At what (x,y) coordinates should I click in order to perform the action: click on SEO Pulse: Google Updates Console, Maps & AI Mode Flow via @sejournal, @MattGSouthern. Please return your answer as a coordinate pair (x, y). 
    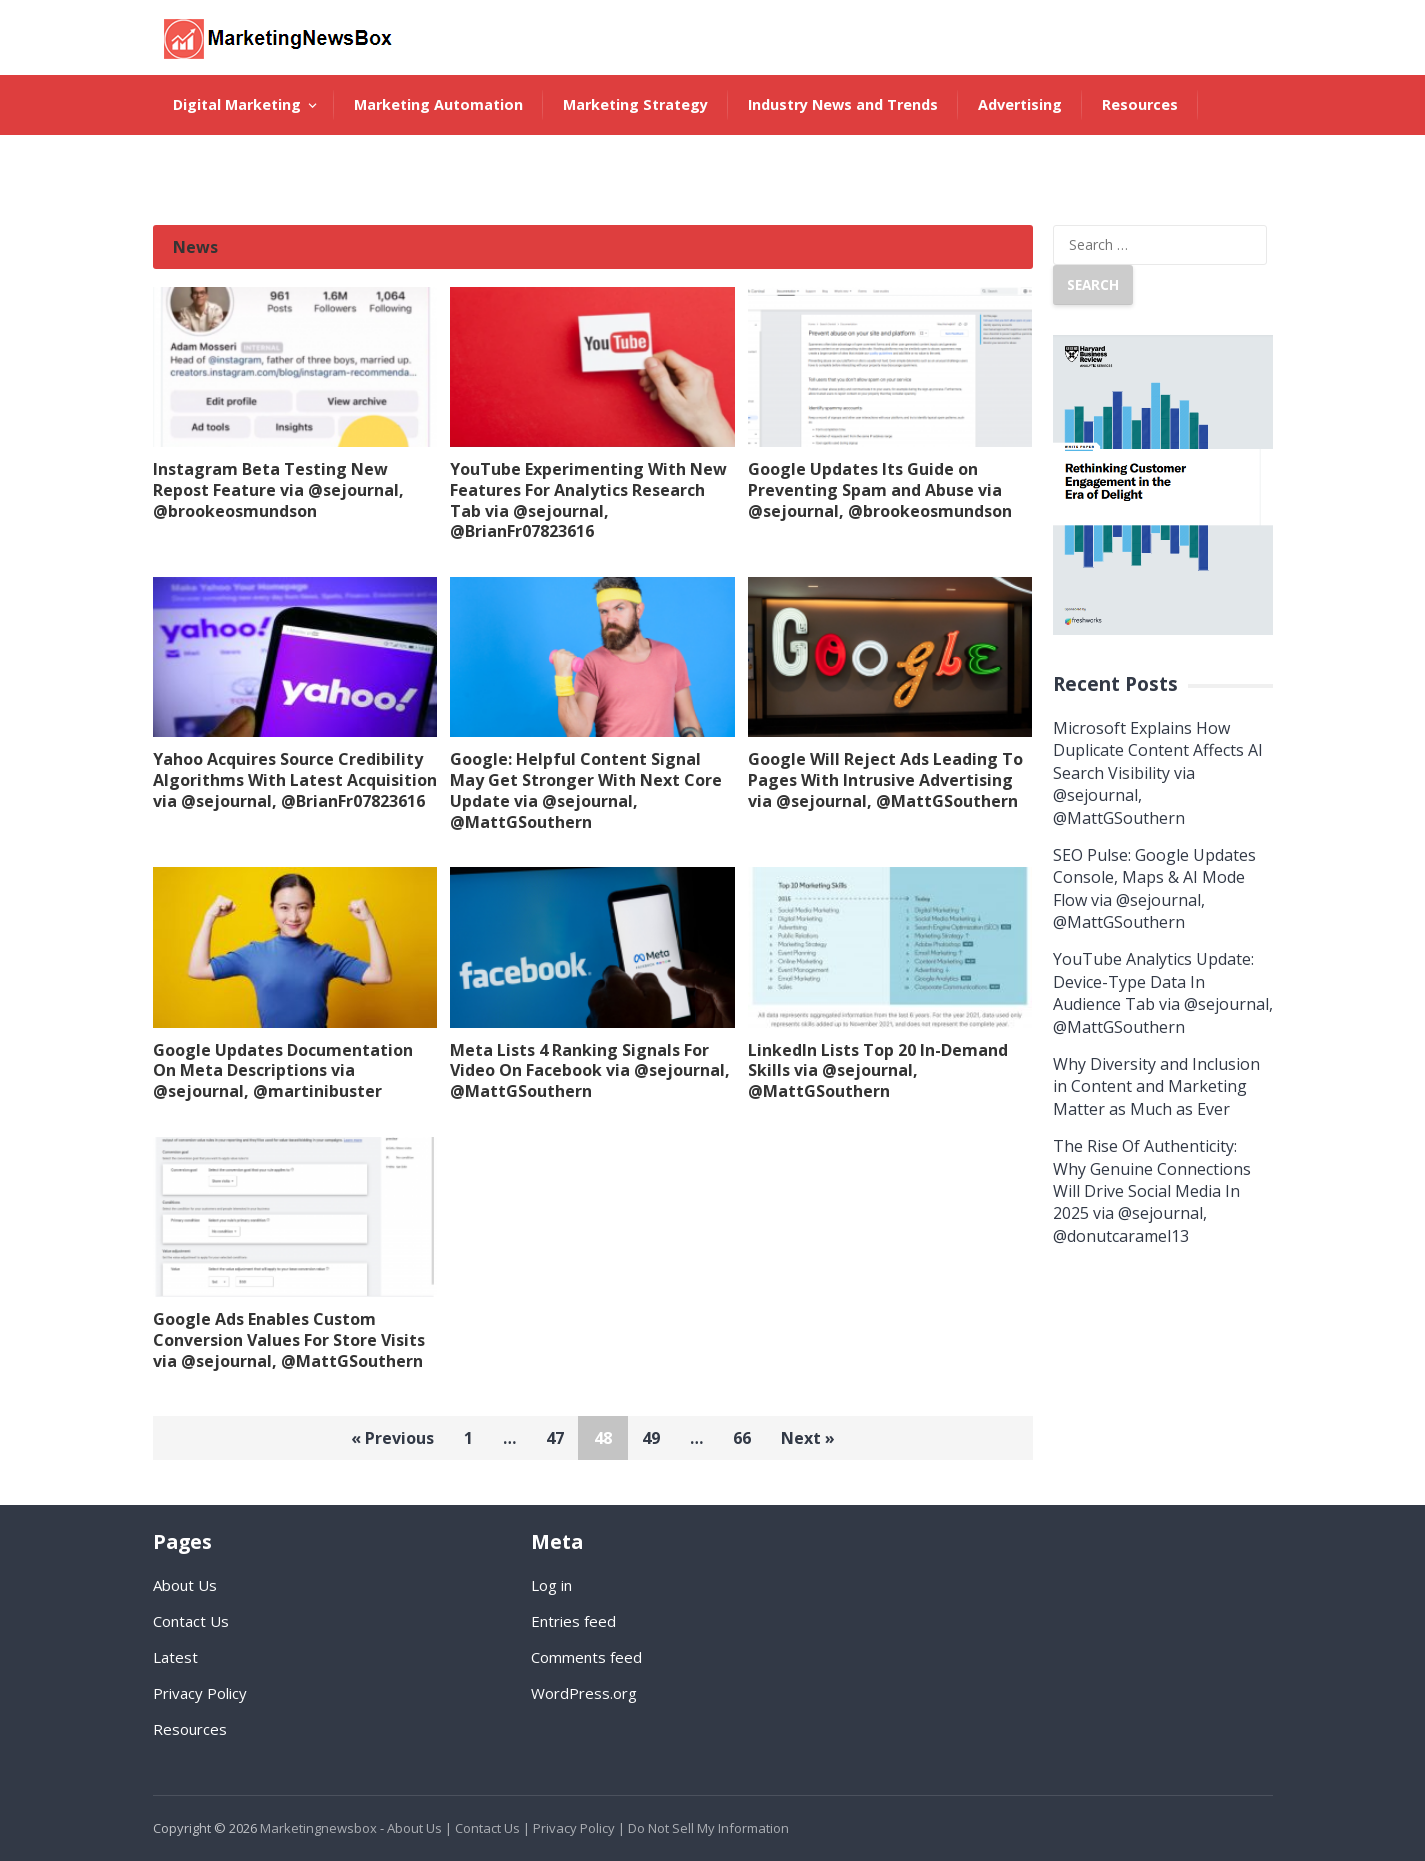
    Looking at the image, I should click on (1154, 888).